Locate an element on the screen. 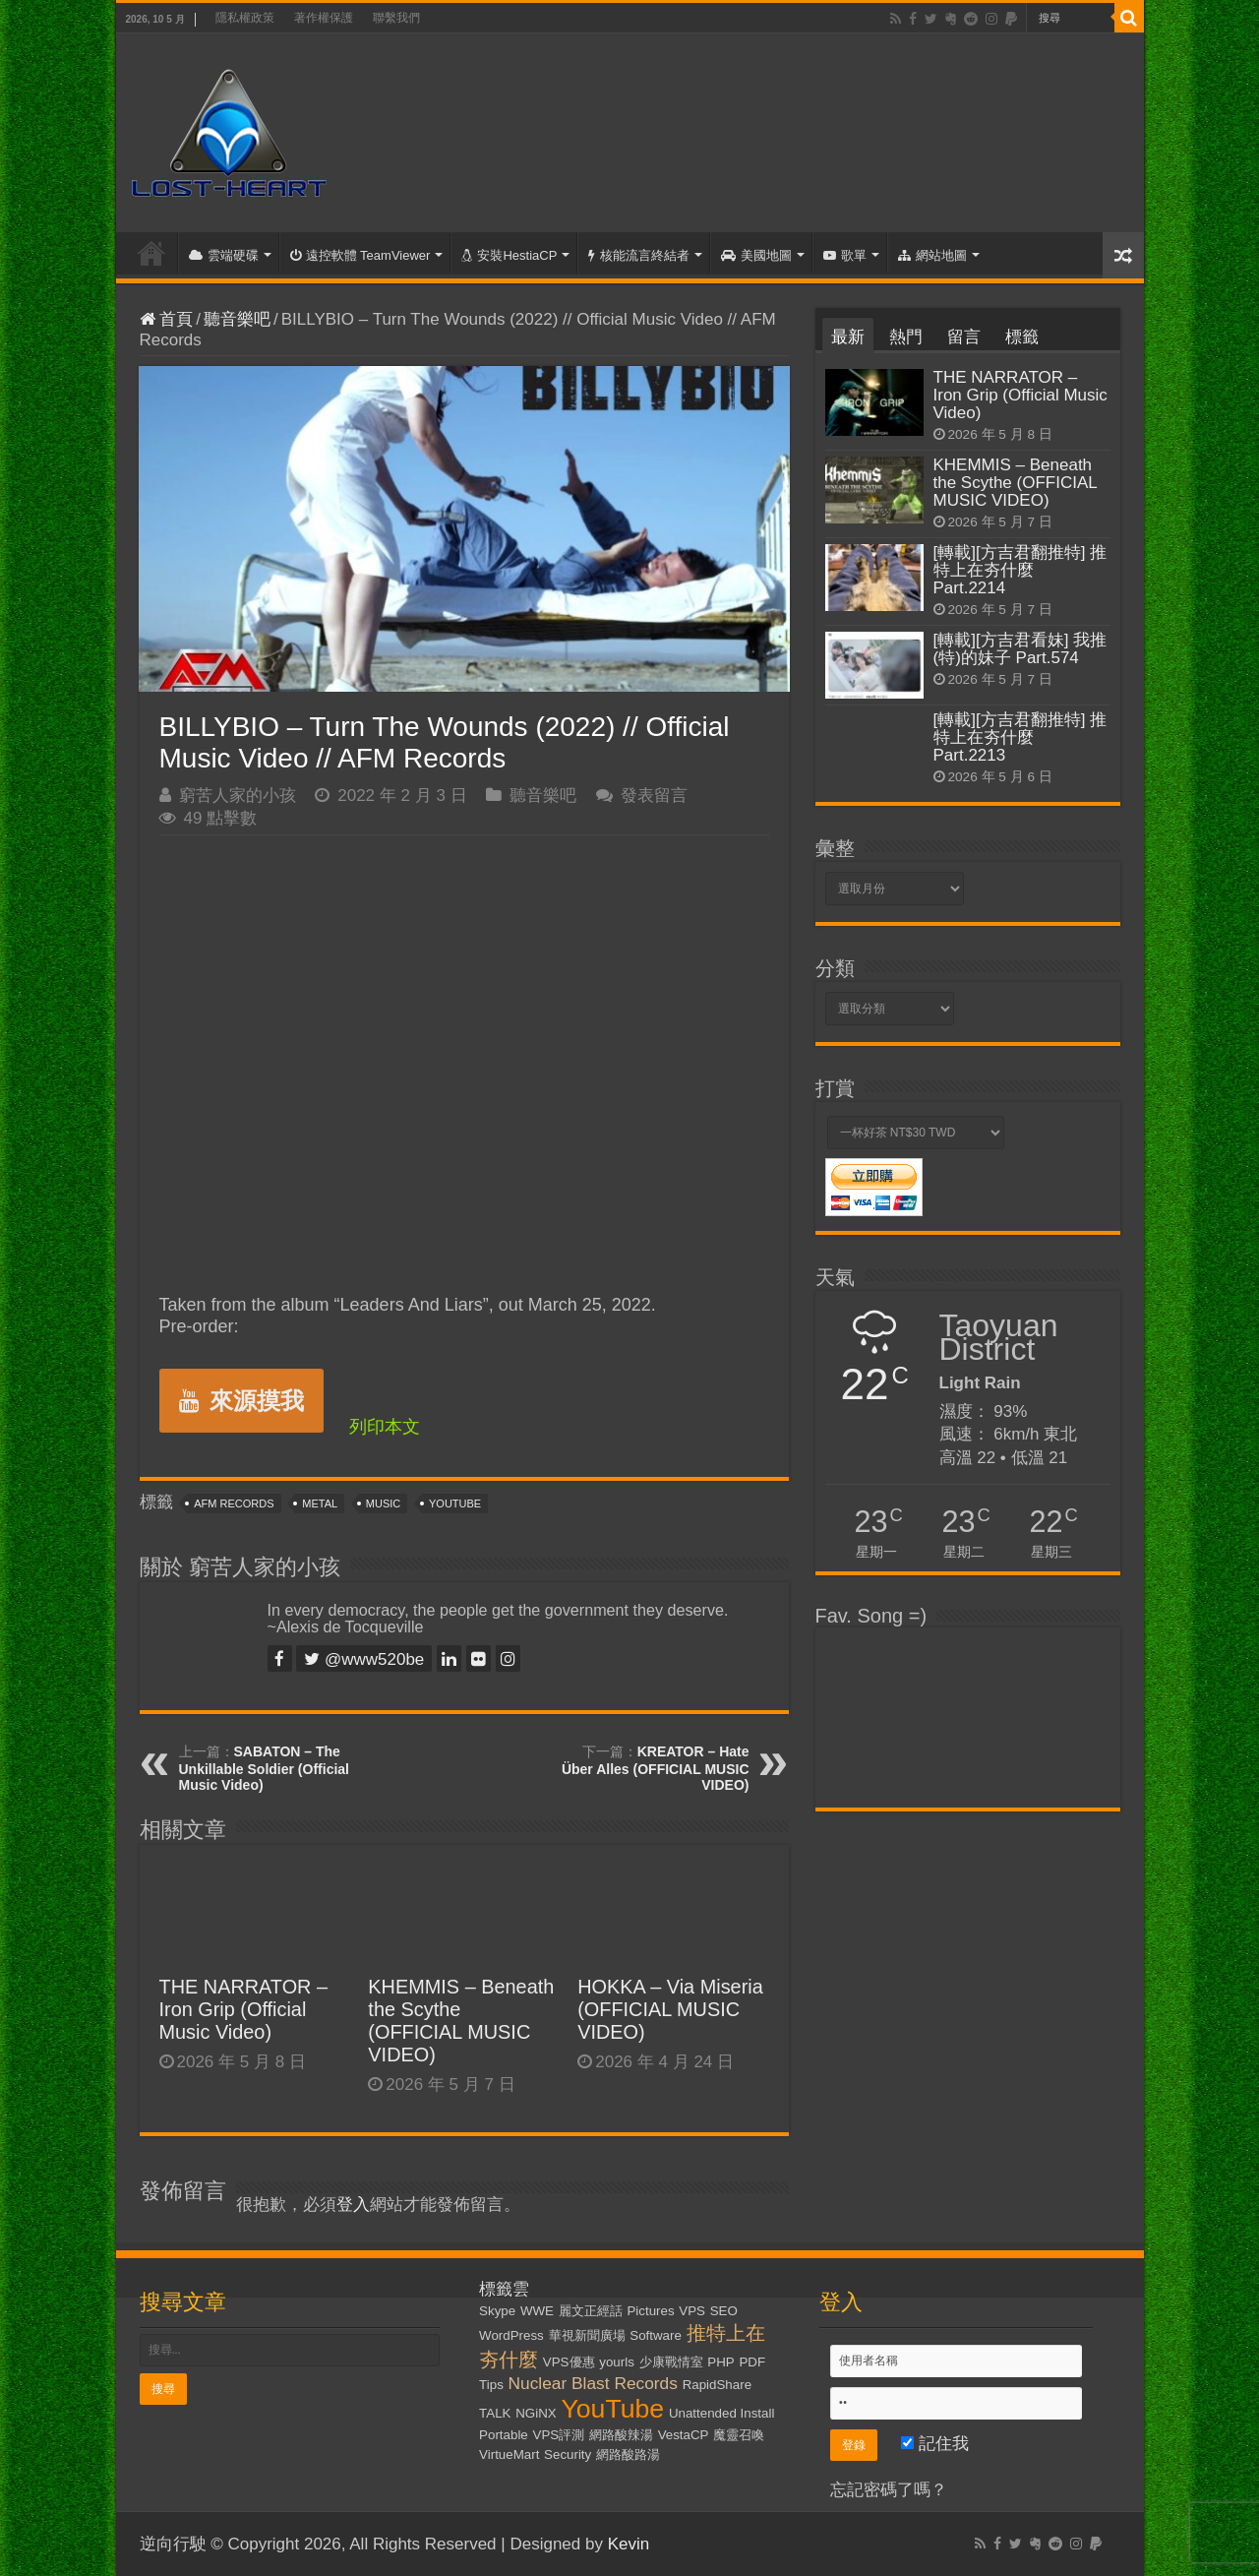 This screenshot has width=1259, height=2576. 美國地圖 is located at coordinates (756, 255).